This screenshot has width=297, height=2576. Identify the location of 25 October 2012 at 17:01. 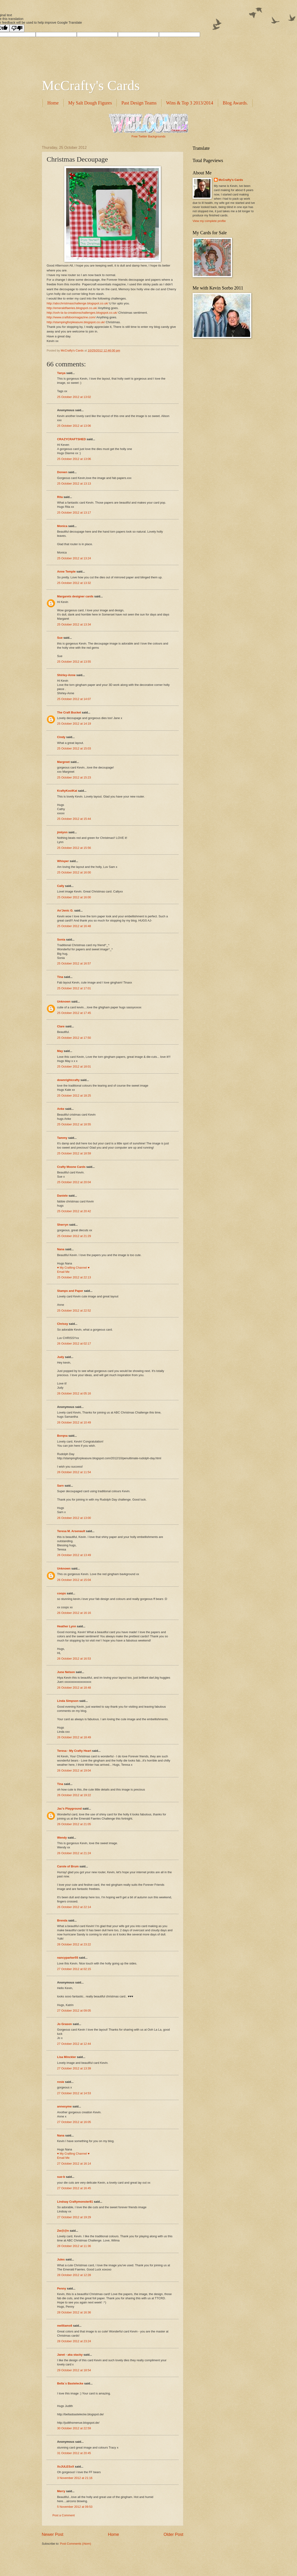
(74, 988).